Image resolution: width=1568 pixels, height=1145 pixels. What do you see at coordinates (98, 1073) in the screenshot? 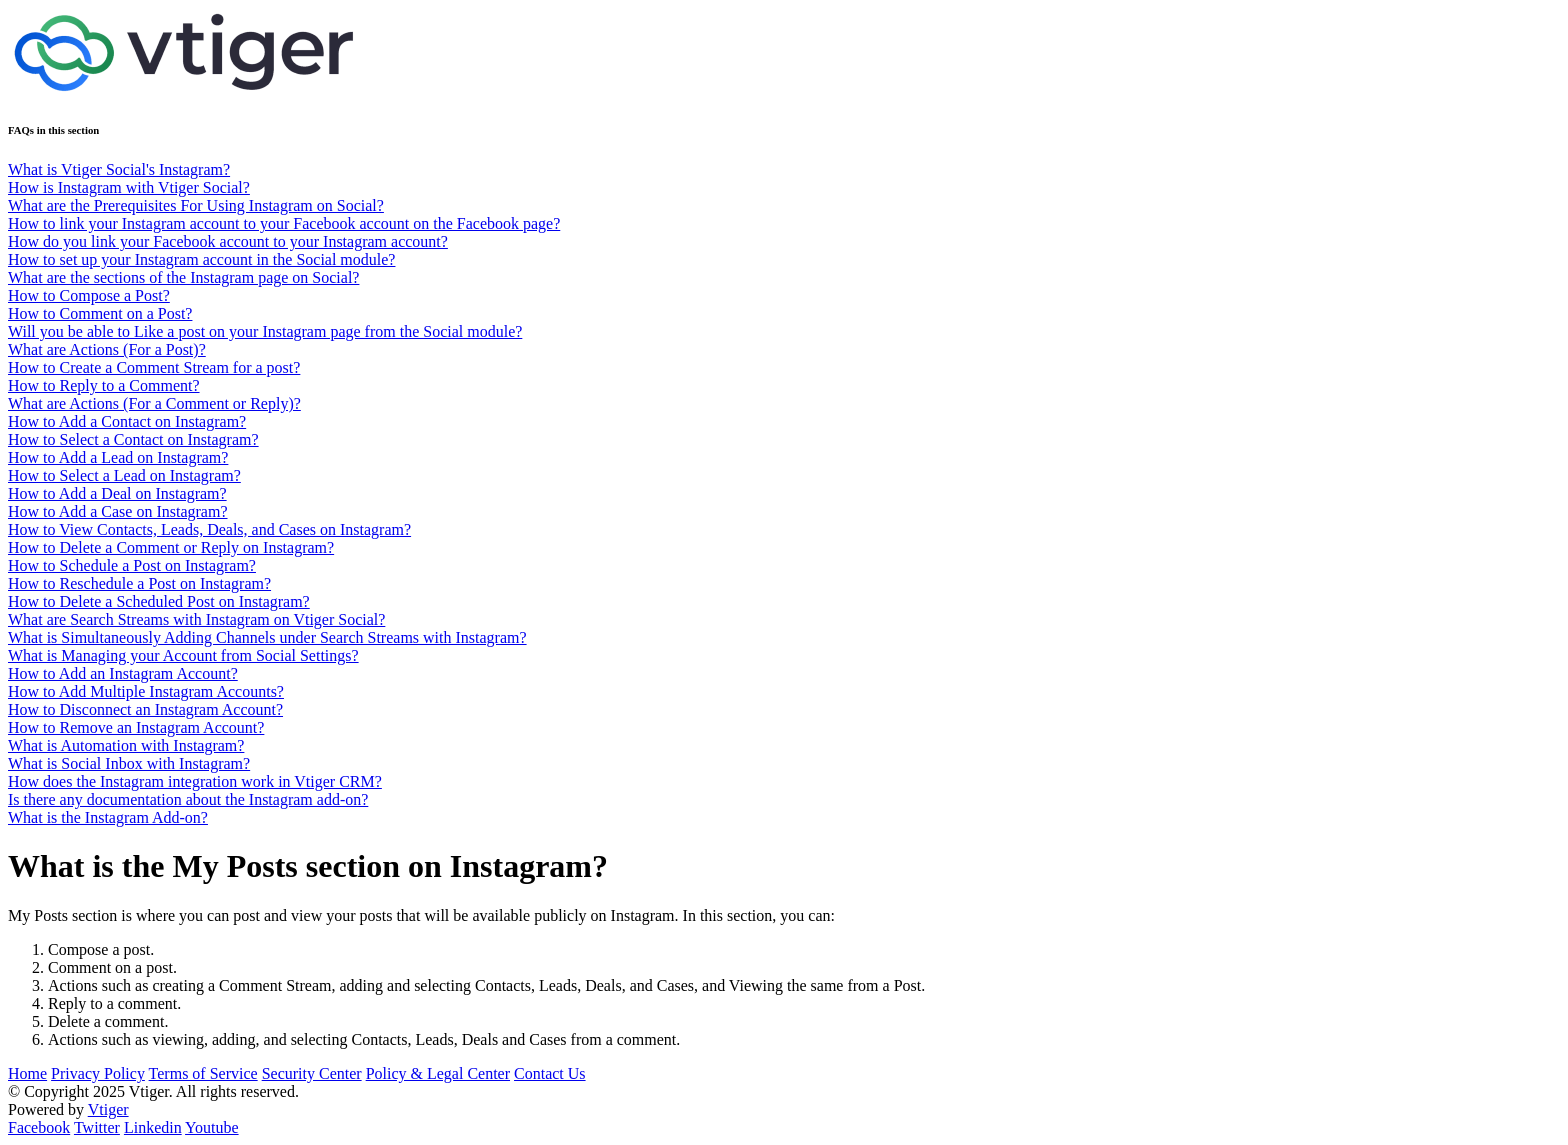
I see `Privacy Policy` at bounding box center [98, 1073].